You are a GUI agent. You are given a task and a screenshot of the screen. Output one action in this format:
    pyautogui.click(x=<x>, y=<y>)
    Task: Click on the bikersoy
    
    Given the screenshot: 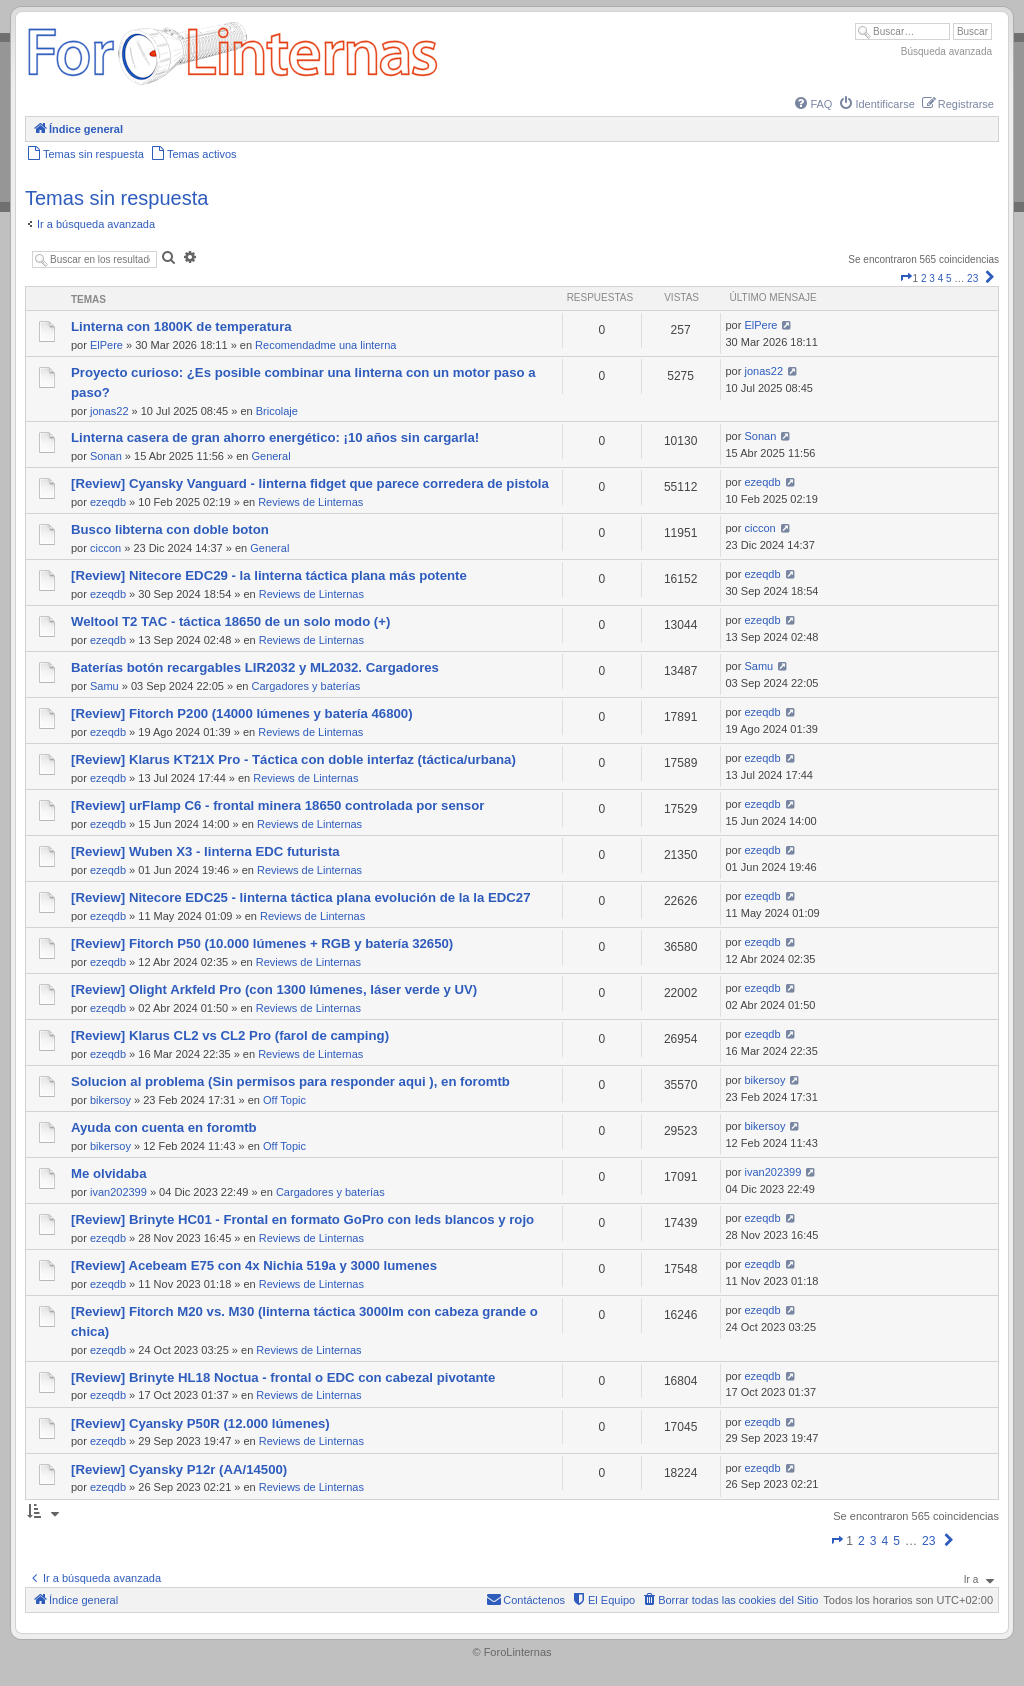 What is the action you would take?
    pyautogui.click(x=110, y=1100)
    